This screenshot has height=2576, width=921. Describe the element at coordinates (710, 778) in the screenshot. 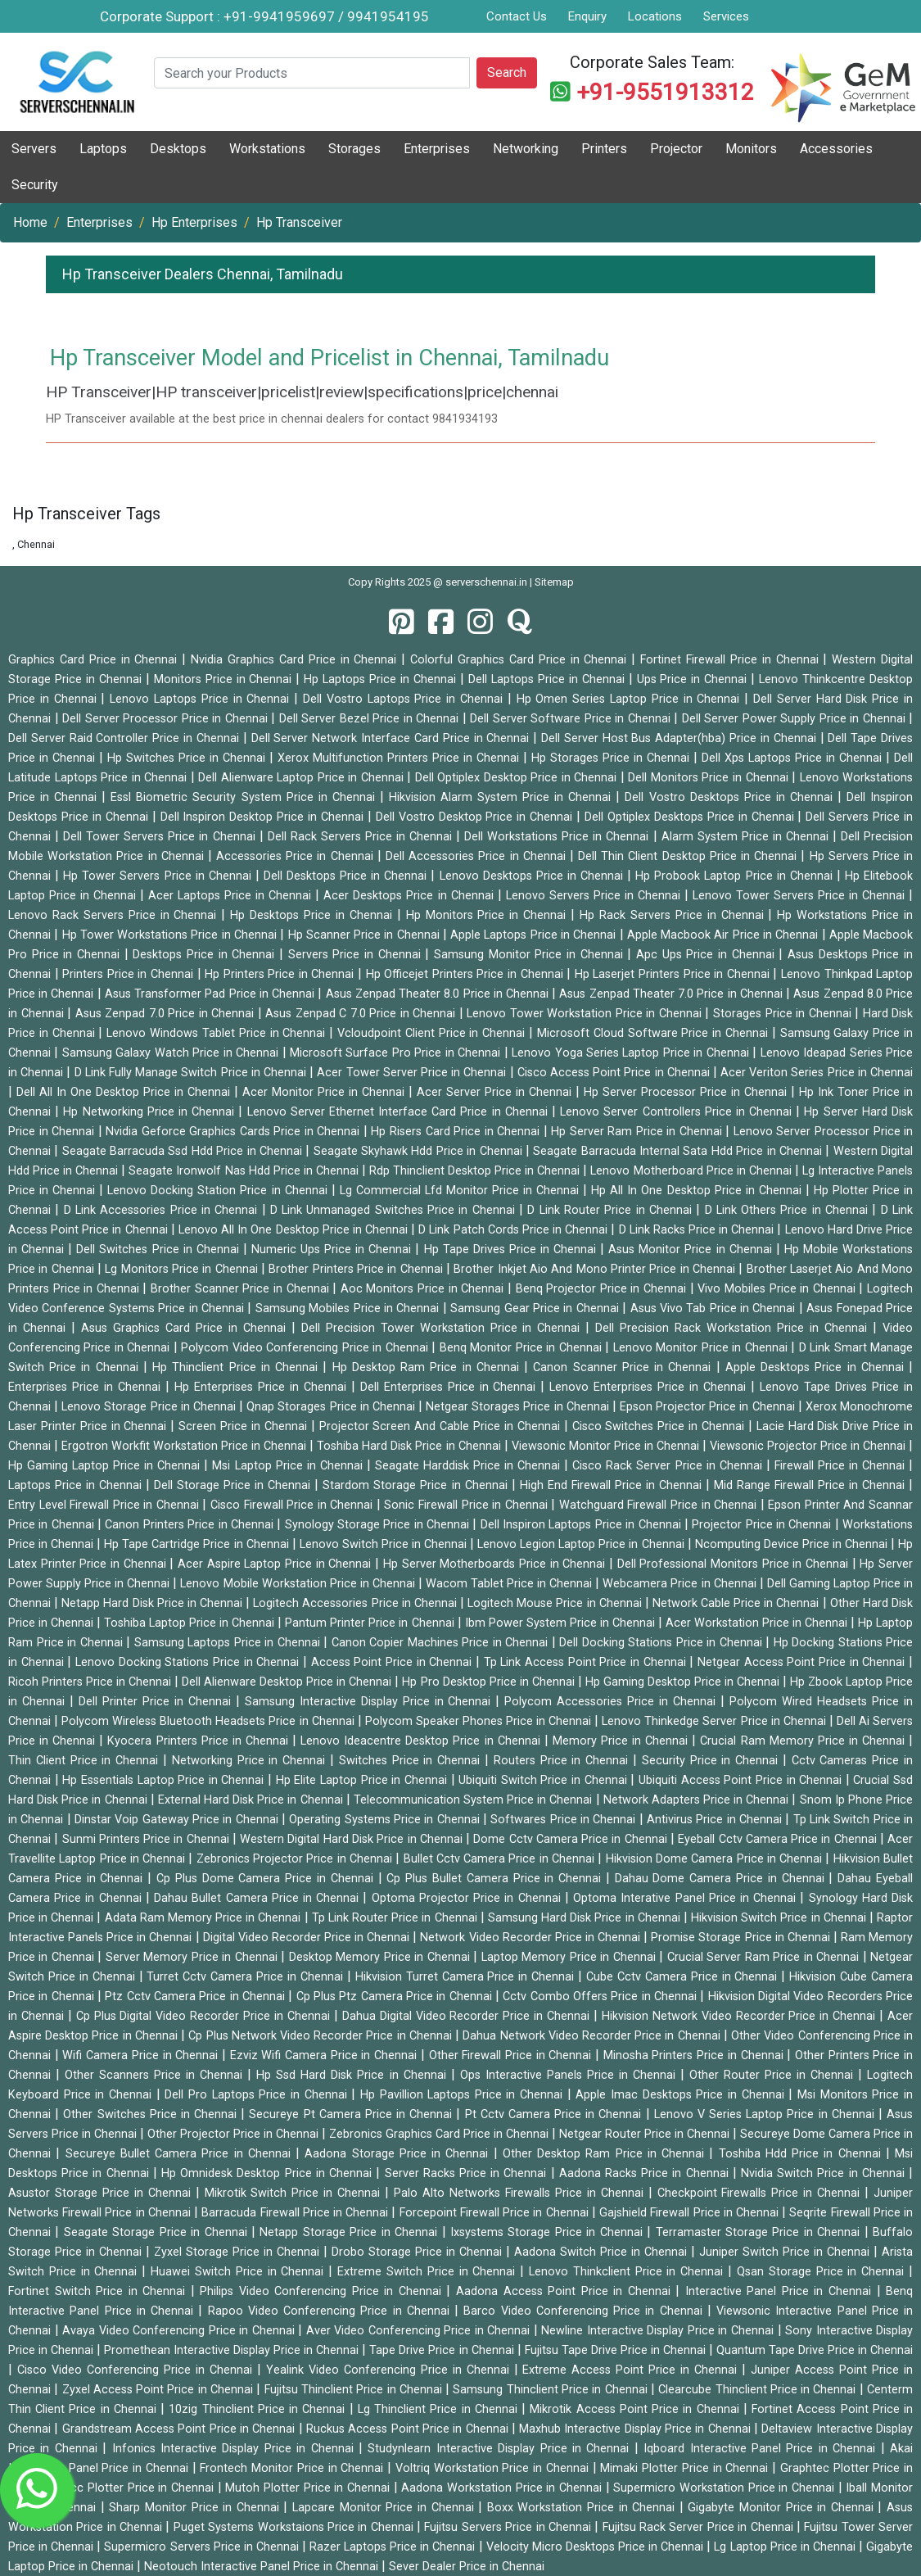

I see `Dell Monitors Price in Chennai` at that location.